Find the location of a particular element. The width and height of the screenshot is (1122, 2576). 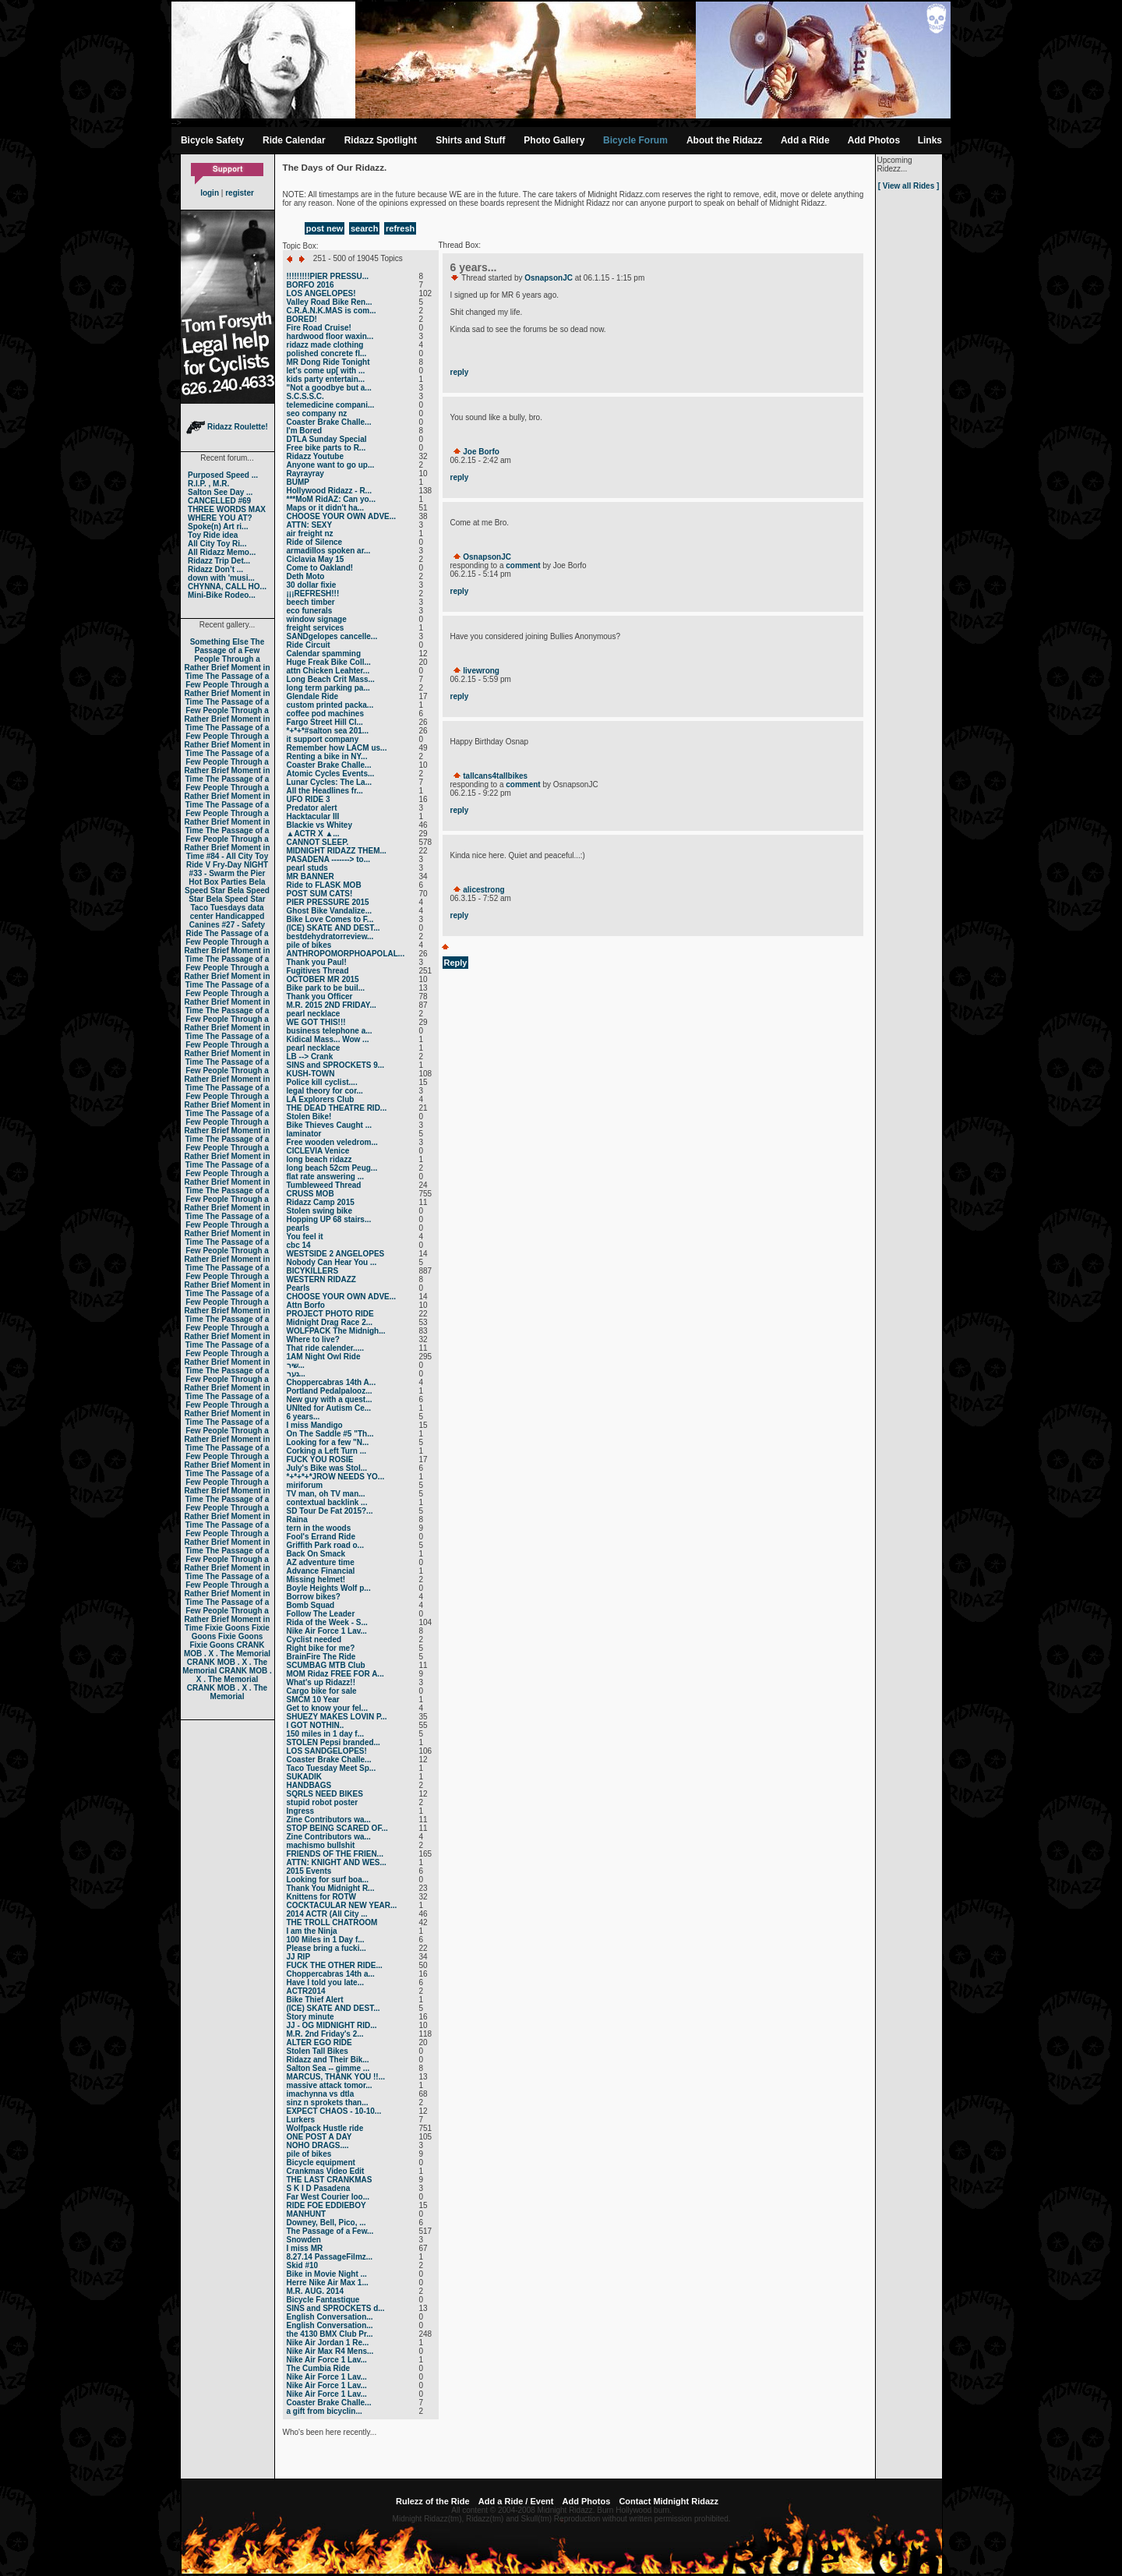

Purposed Speed ... is located at coordinates (223, 475).